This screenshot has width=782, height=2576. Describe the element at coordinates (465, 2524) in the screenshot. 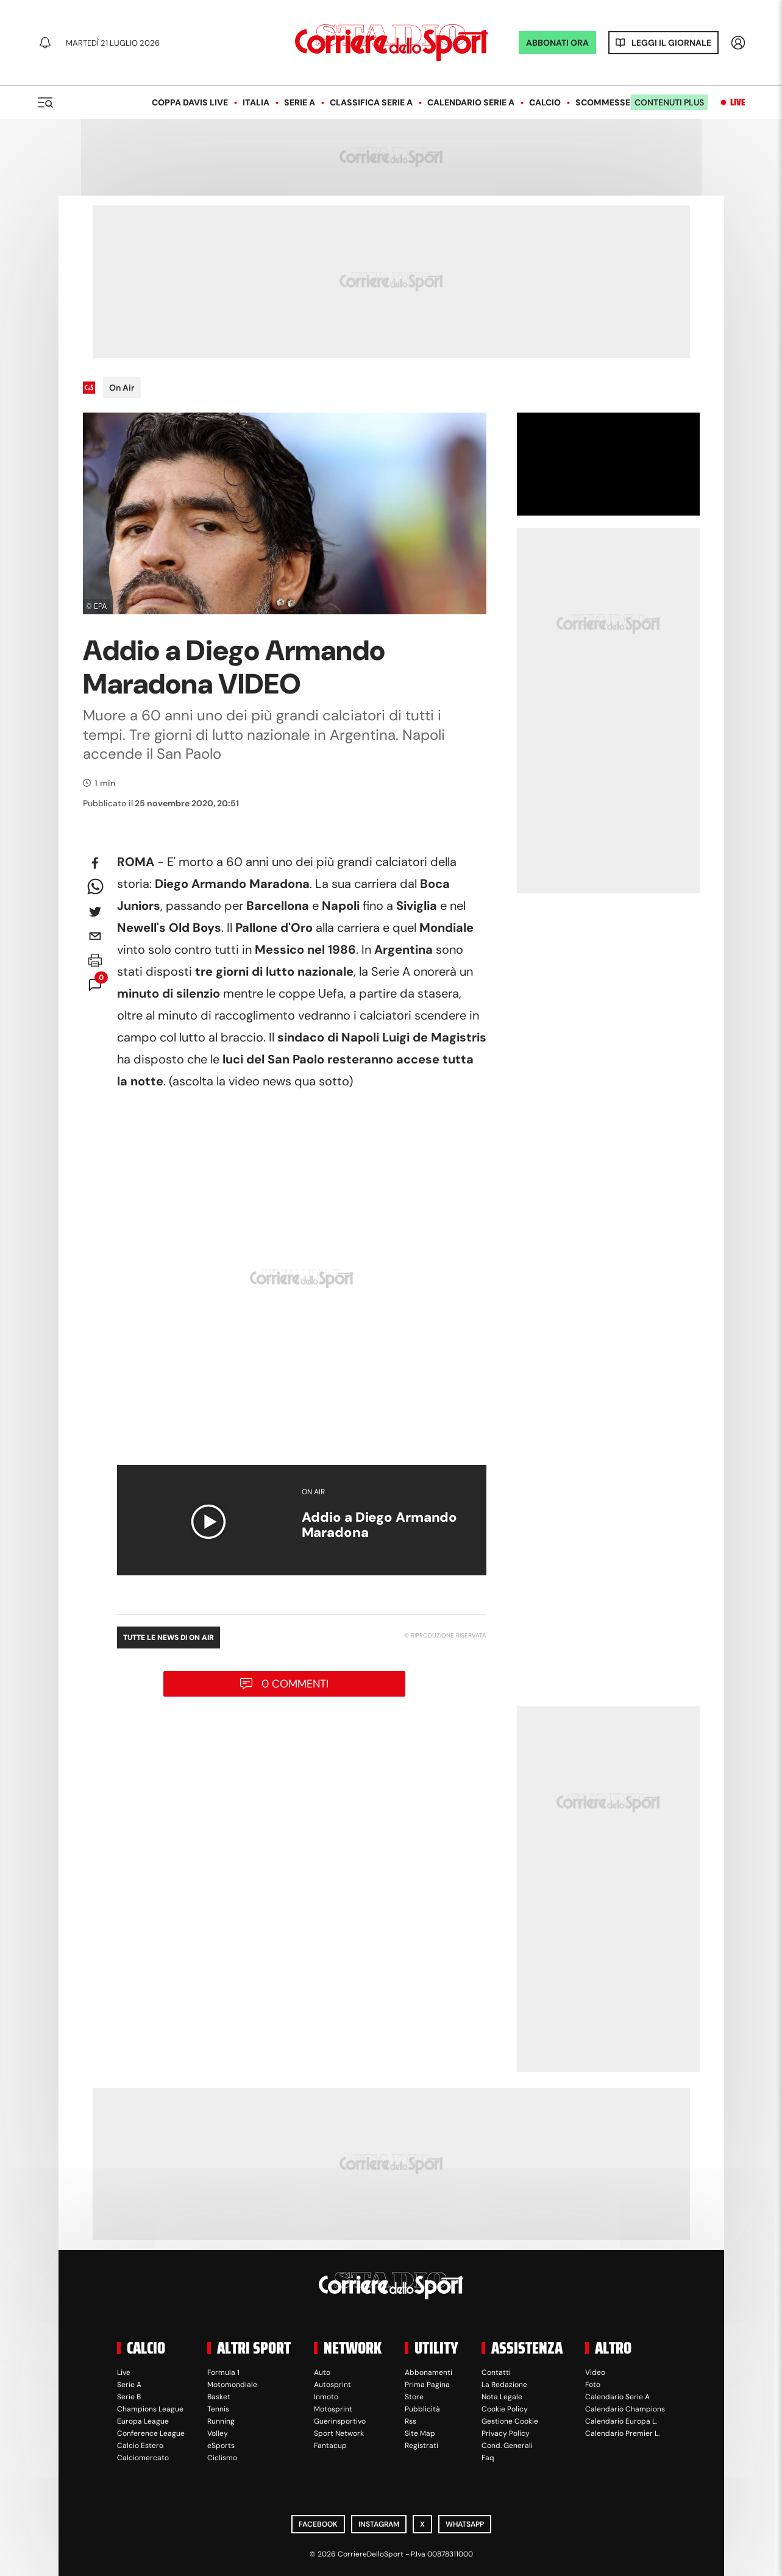

I see `WhatsApp` at that location.